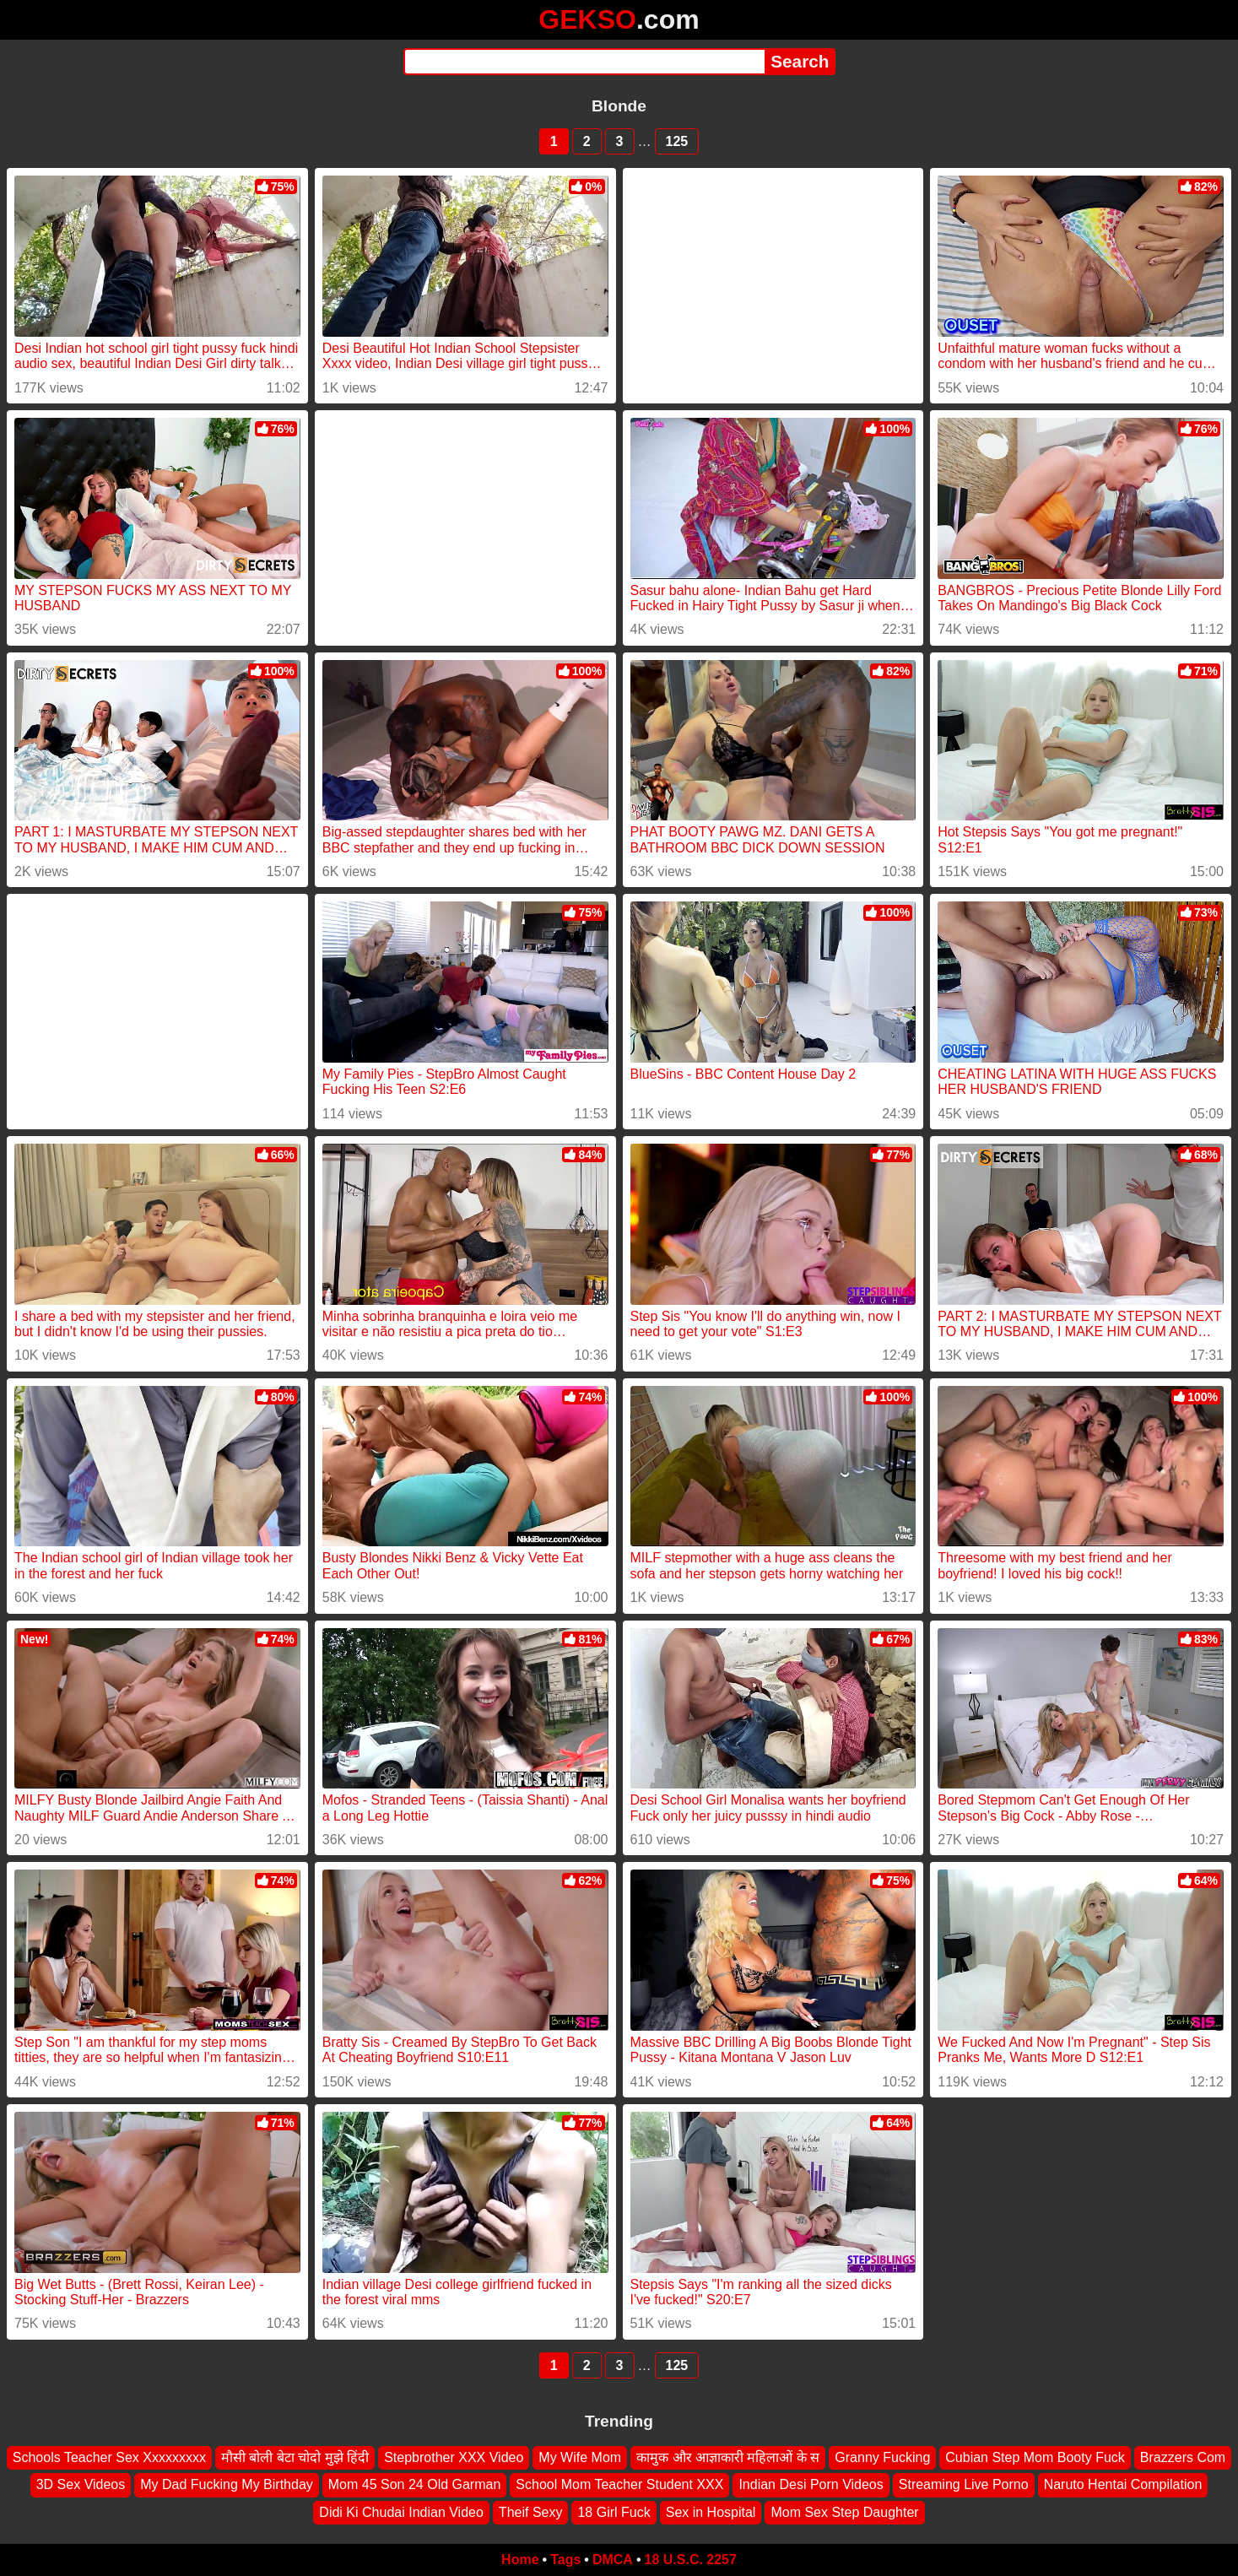  Describe the element at coordinates (226, 2484) in the screenshot. I see `My Dad Fucking My Birthday` at that location.